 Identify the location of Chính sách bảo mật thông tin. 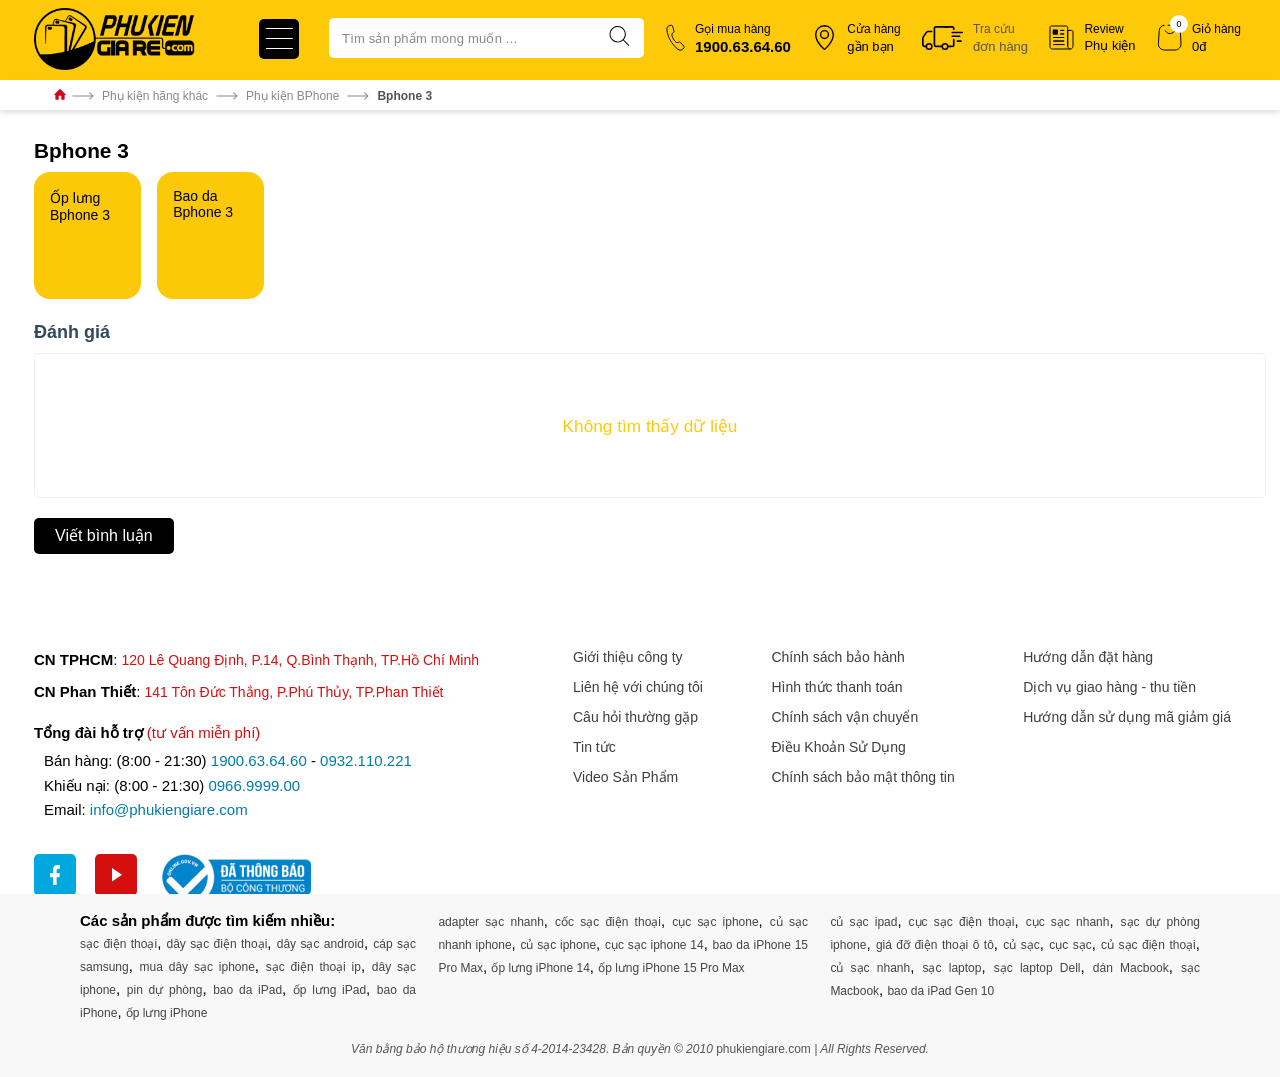
(862, 777).